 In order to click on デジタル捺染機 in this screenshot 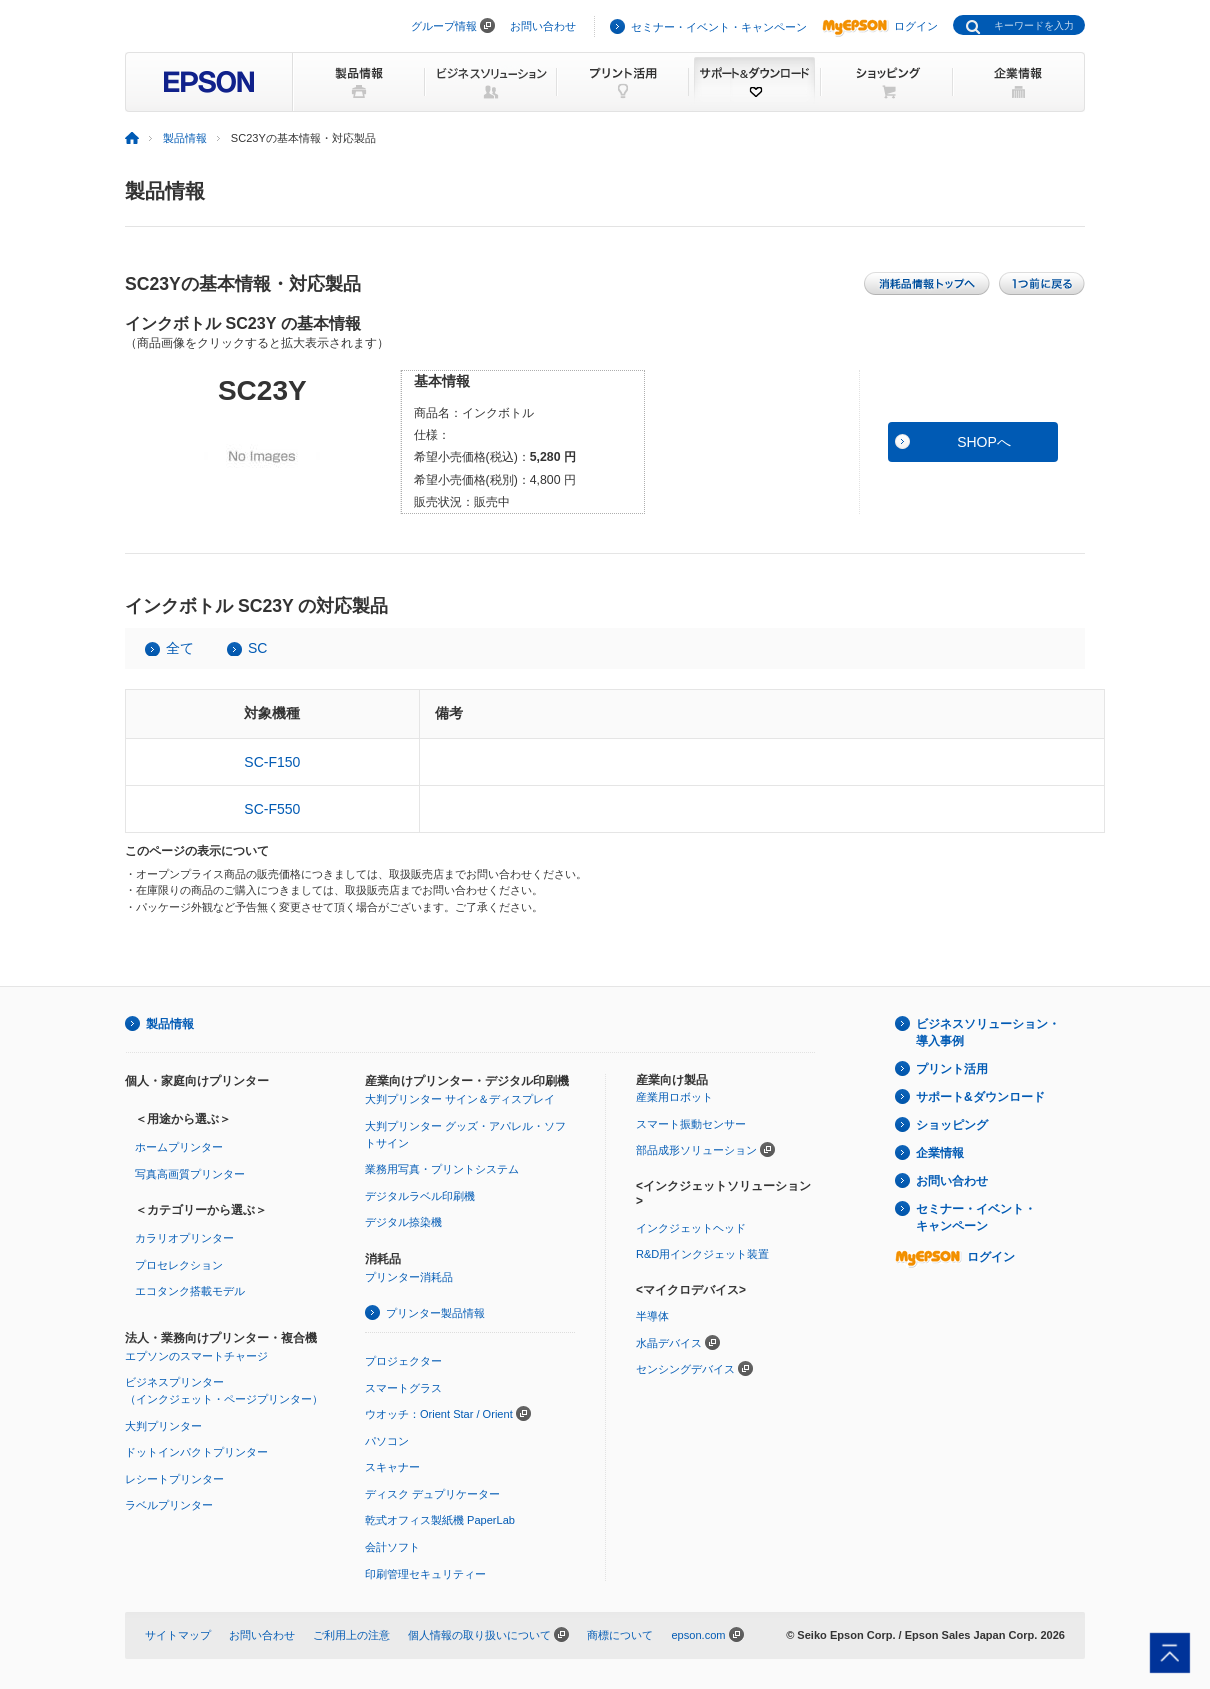, I will do `click(403, 1222)`.